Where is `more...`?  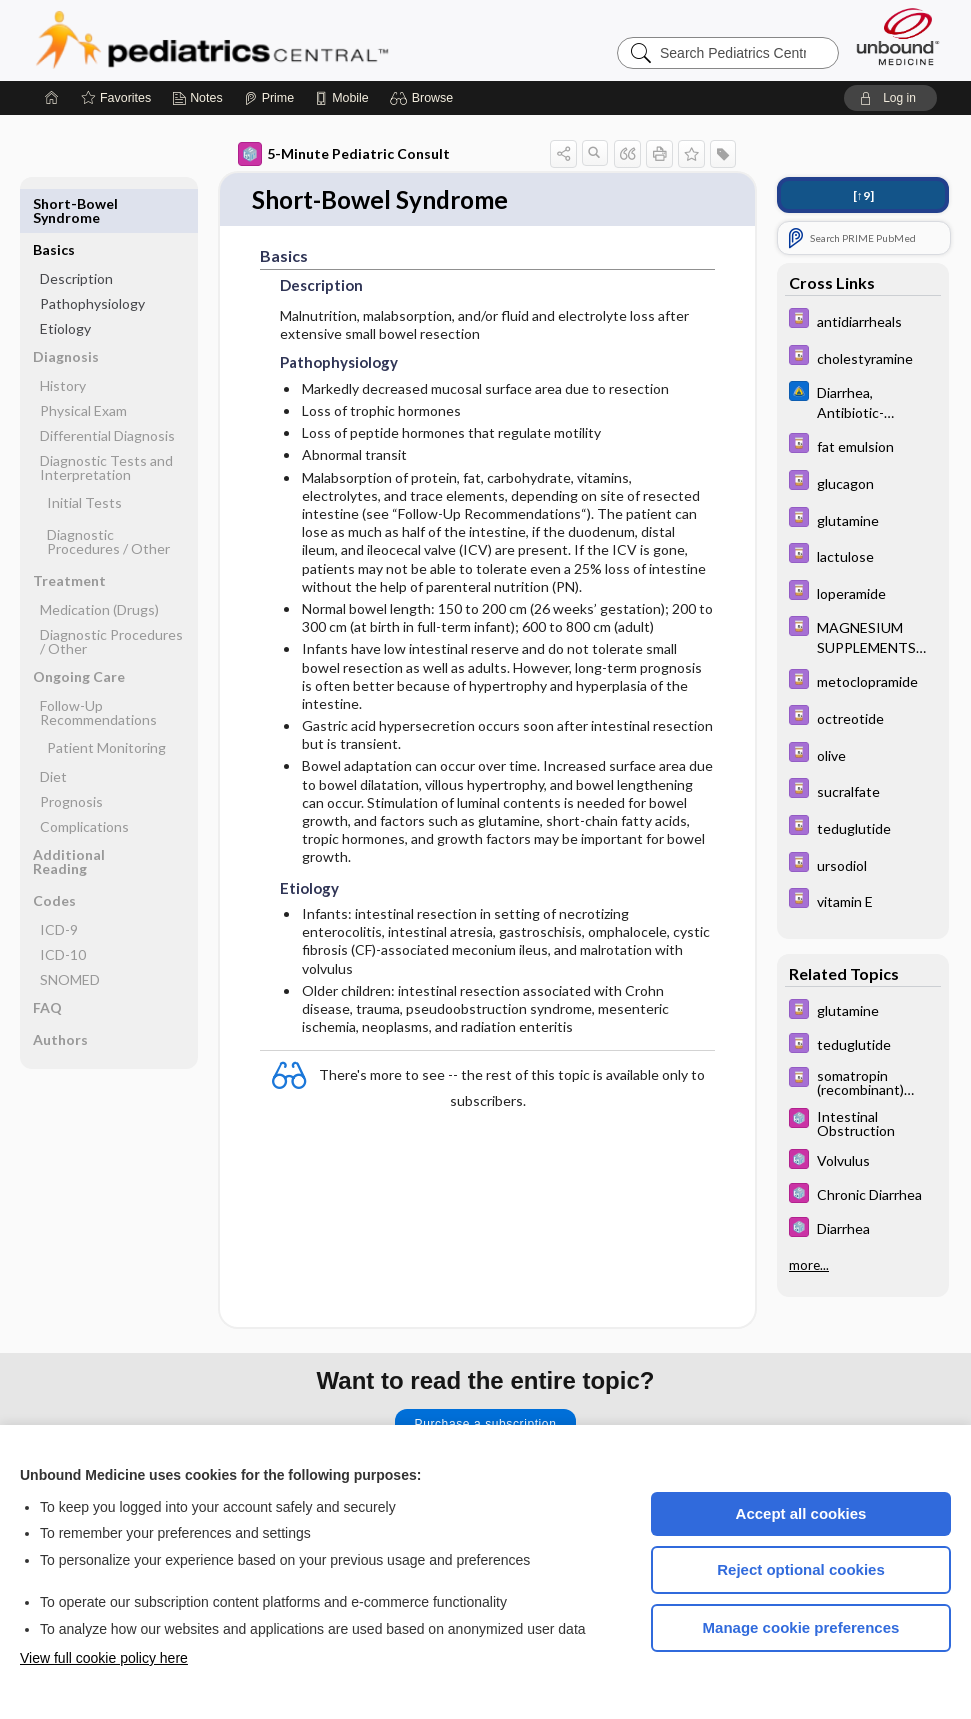
more... is located at coordinates (809, 1265).